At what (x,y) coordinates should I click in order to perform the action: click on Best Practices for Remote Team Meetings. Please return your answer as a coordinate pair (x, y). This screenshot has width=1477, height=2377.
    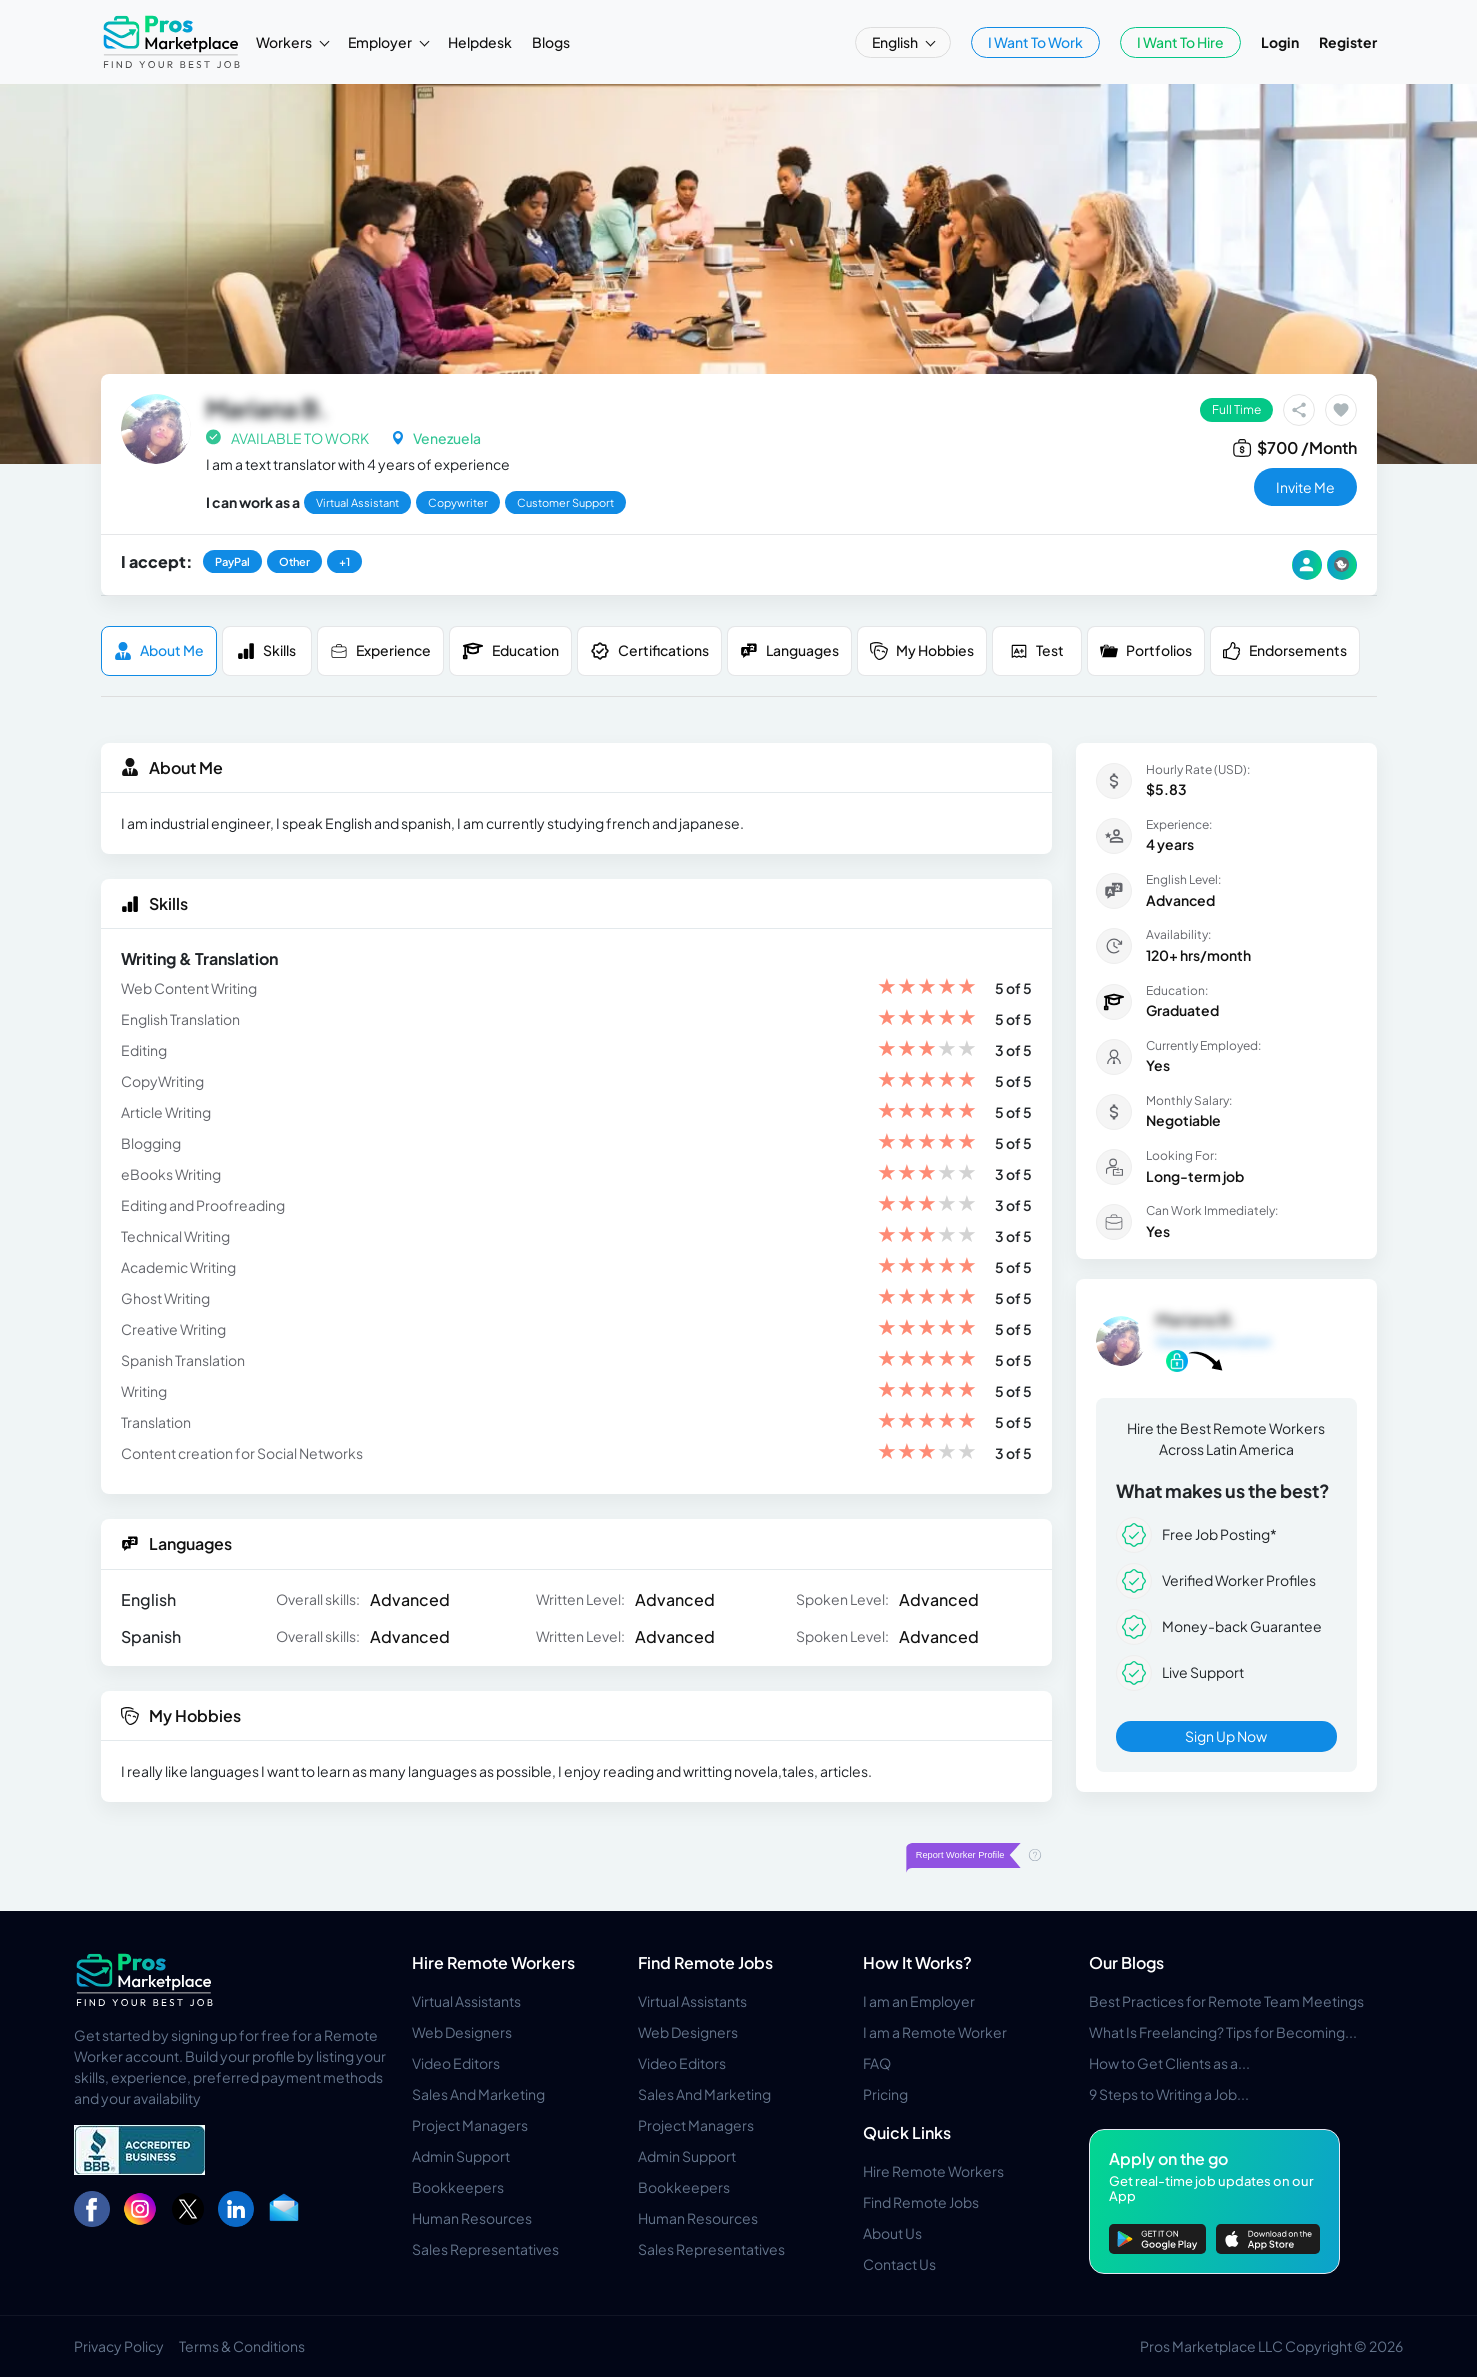
    Looking at the image, I should click on (1226, 2001).